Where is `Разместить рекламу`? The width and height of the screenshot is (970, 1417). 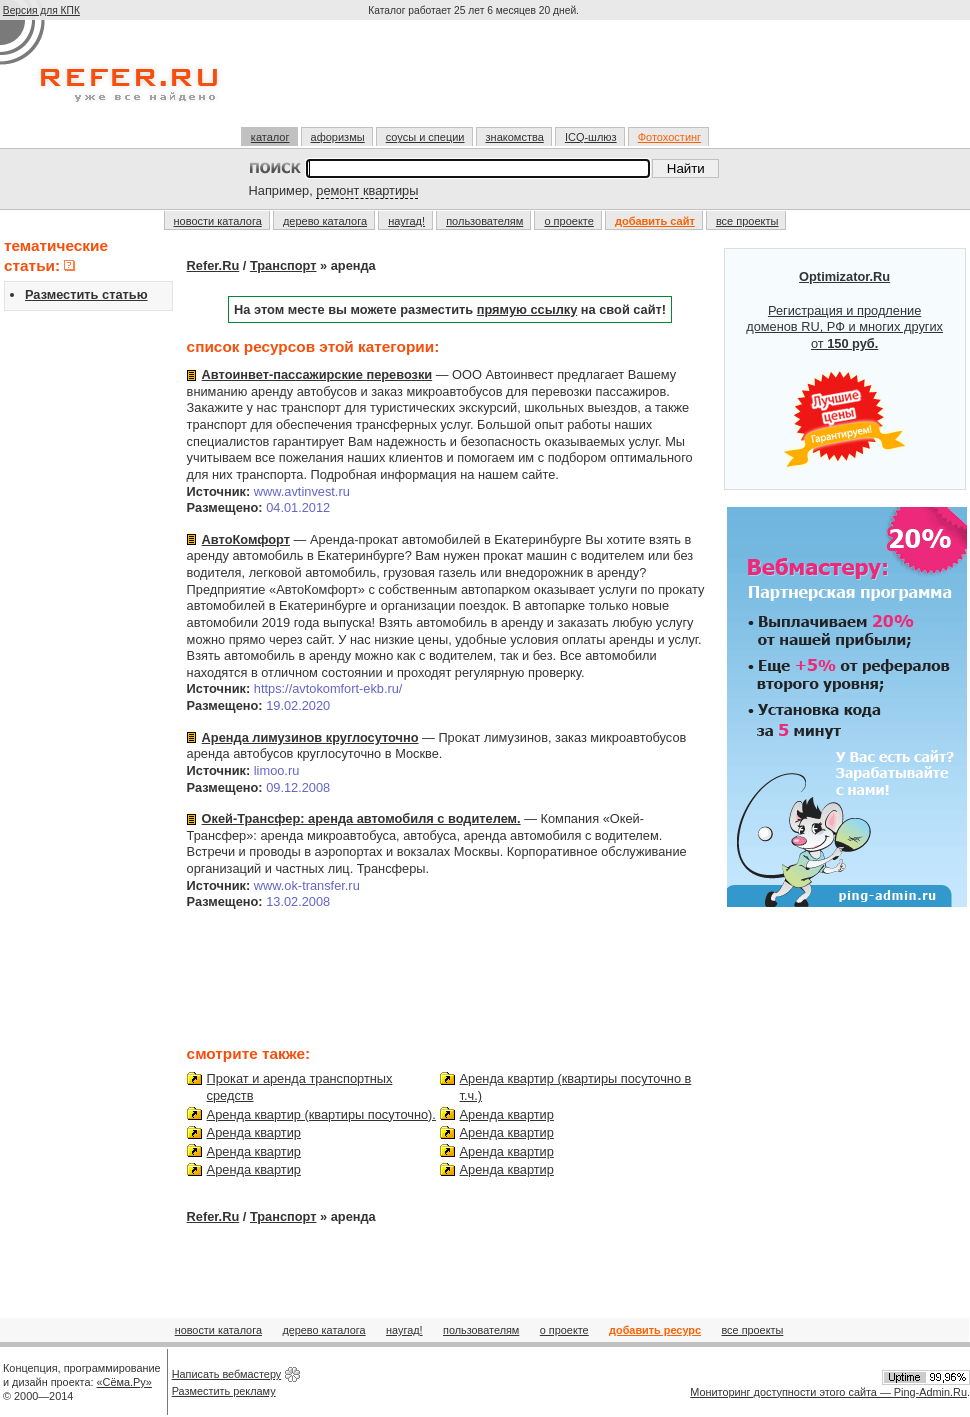
Разместить рекламу is located at coordinates (224, 1391).